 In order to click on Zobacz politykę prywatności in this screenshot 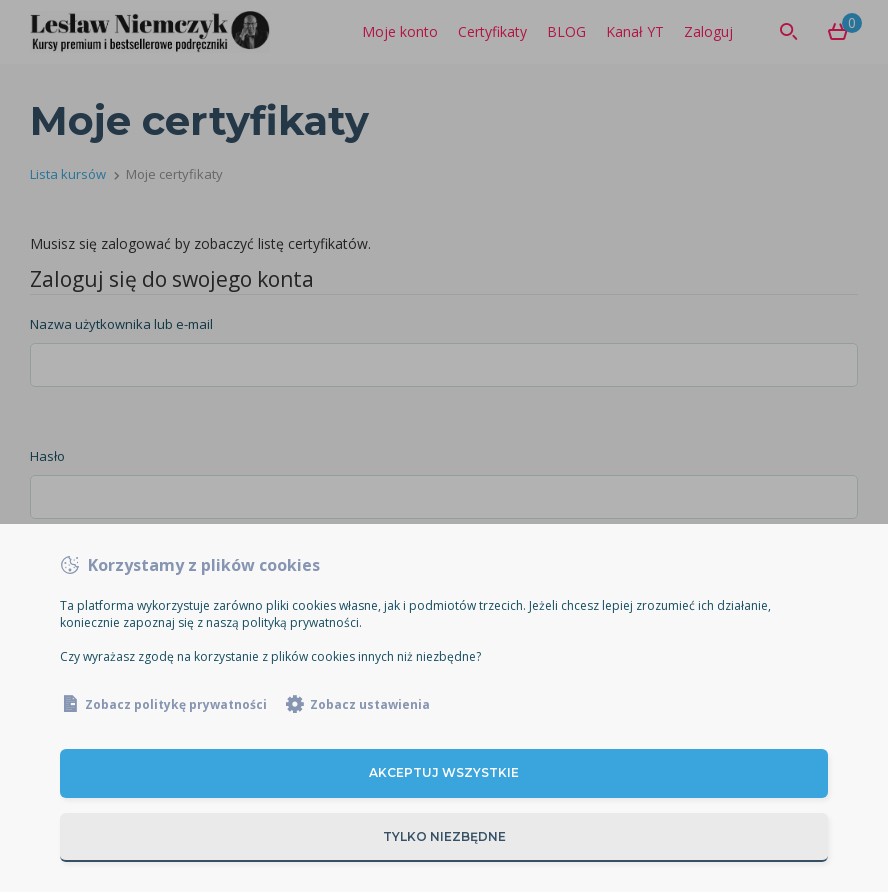, I will do `click(176, 704)`.